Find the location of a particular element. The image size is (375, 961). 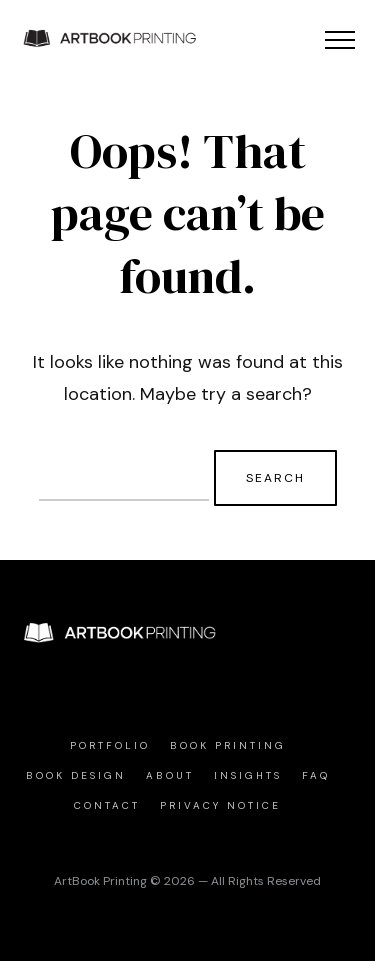

FAQ is located at coordinates (316, 775).